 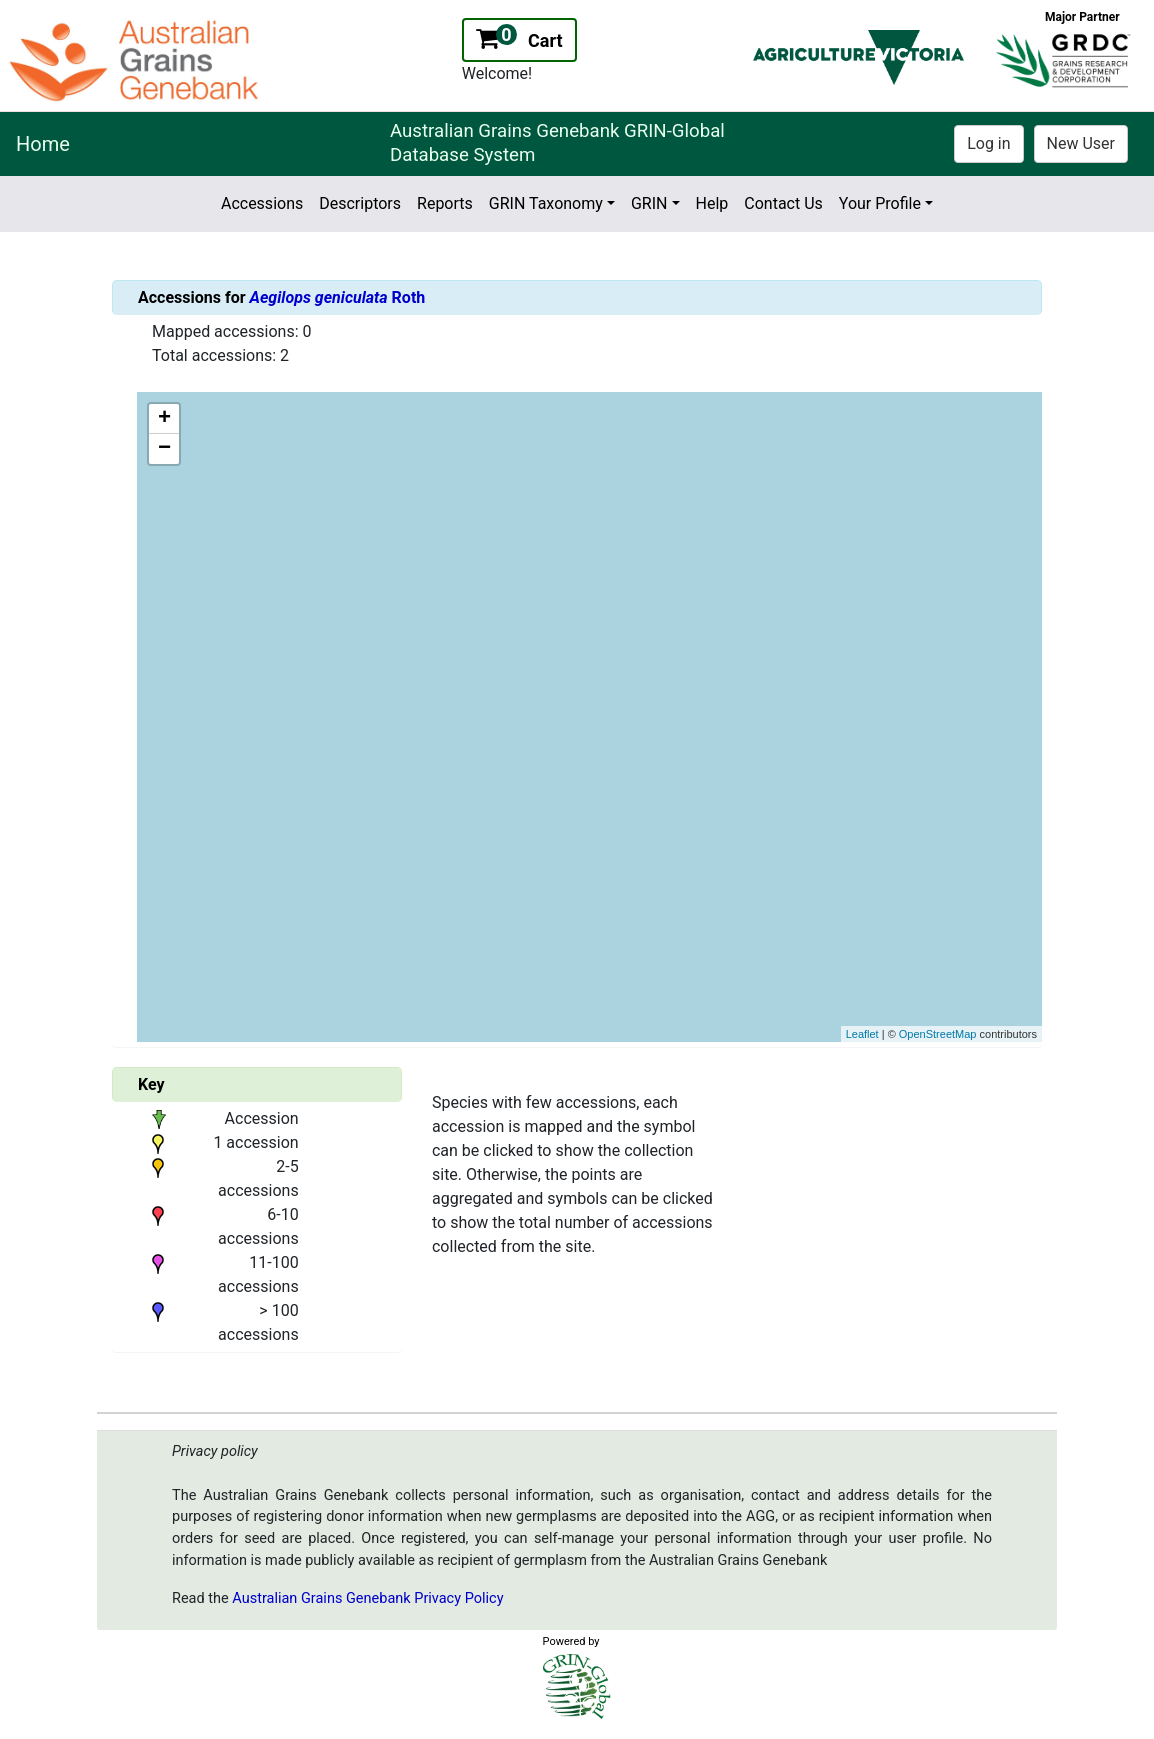 What do you see at coordinates (649, 203) in the screenshot?
I see `GRIN [button]` at bounding box center [649, 203].